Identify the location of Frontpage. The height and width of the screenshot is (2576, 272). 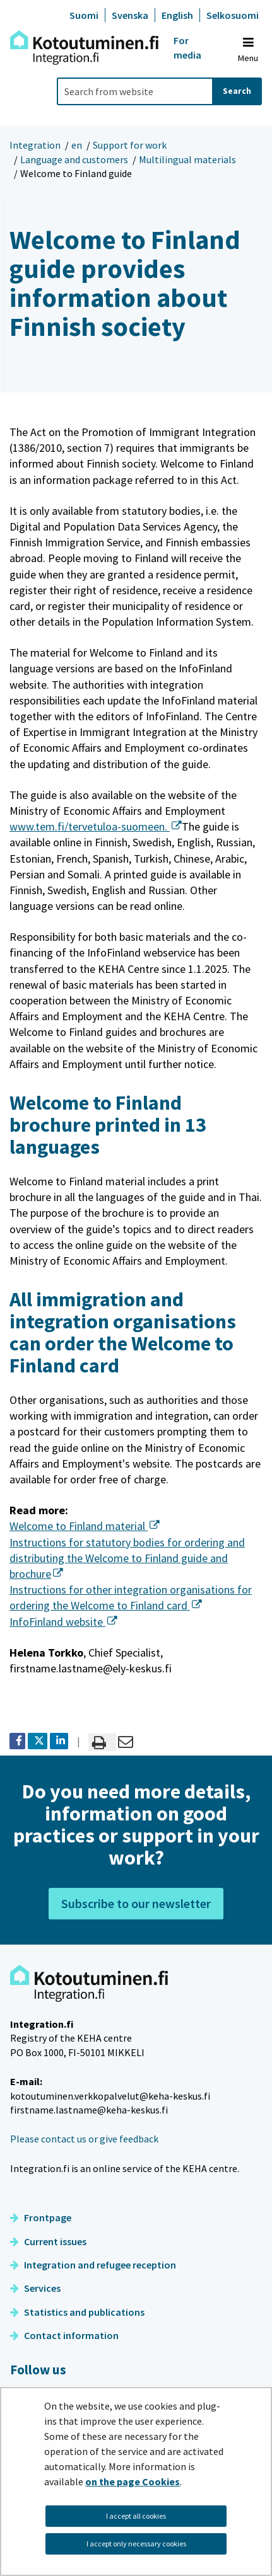
(40, 2217).